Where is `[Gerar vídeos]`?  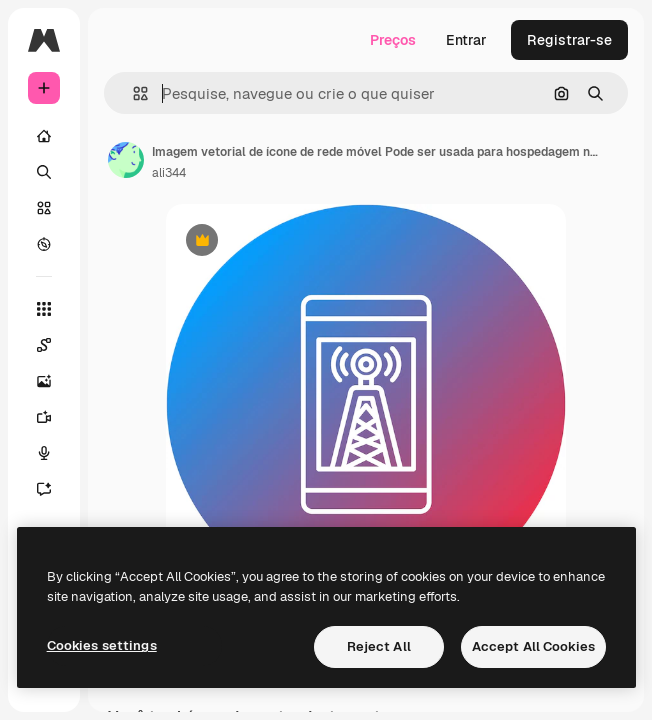
[Gerar vídeos] is located at coordinates (44, 417).